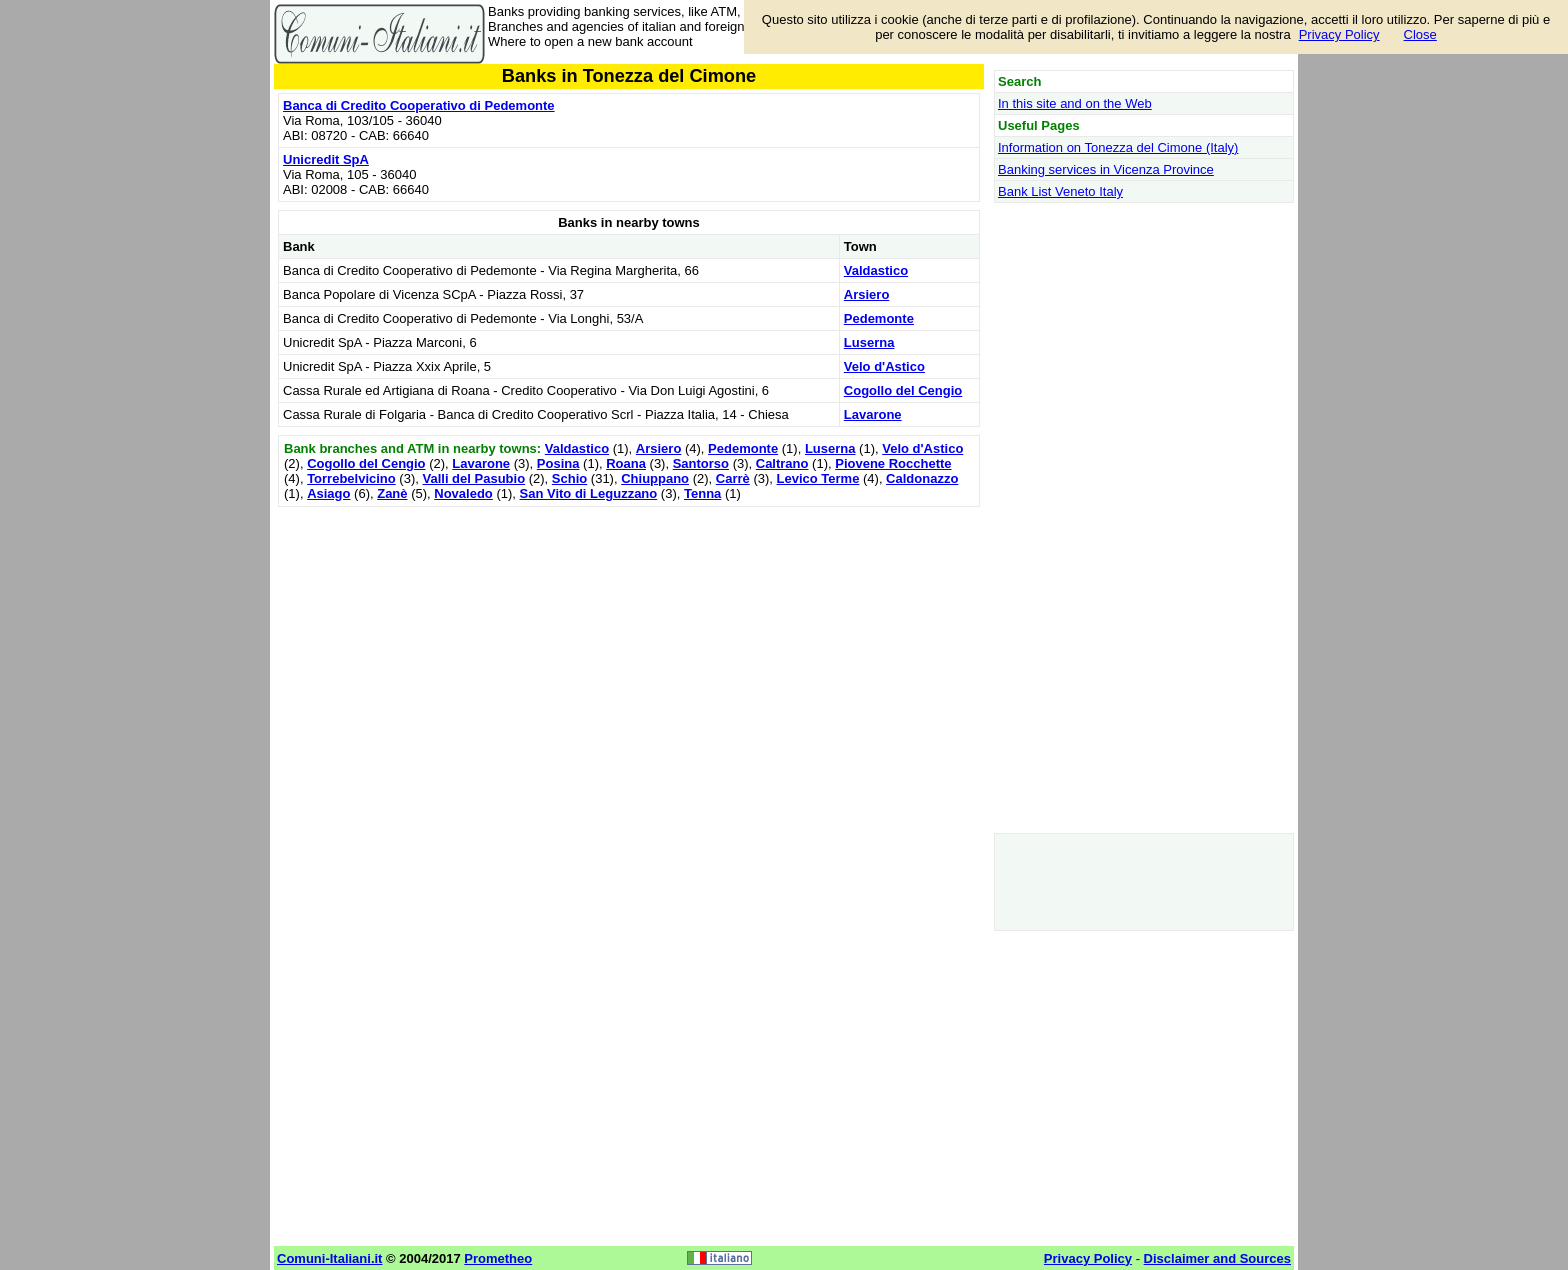 This screenshot has width=1568, height=1270. I want to click on Schio, so click(569, 478).